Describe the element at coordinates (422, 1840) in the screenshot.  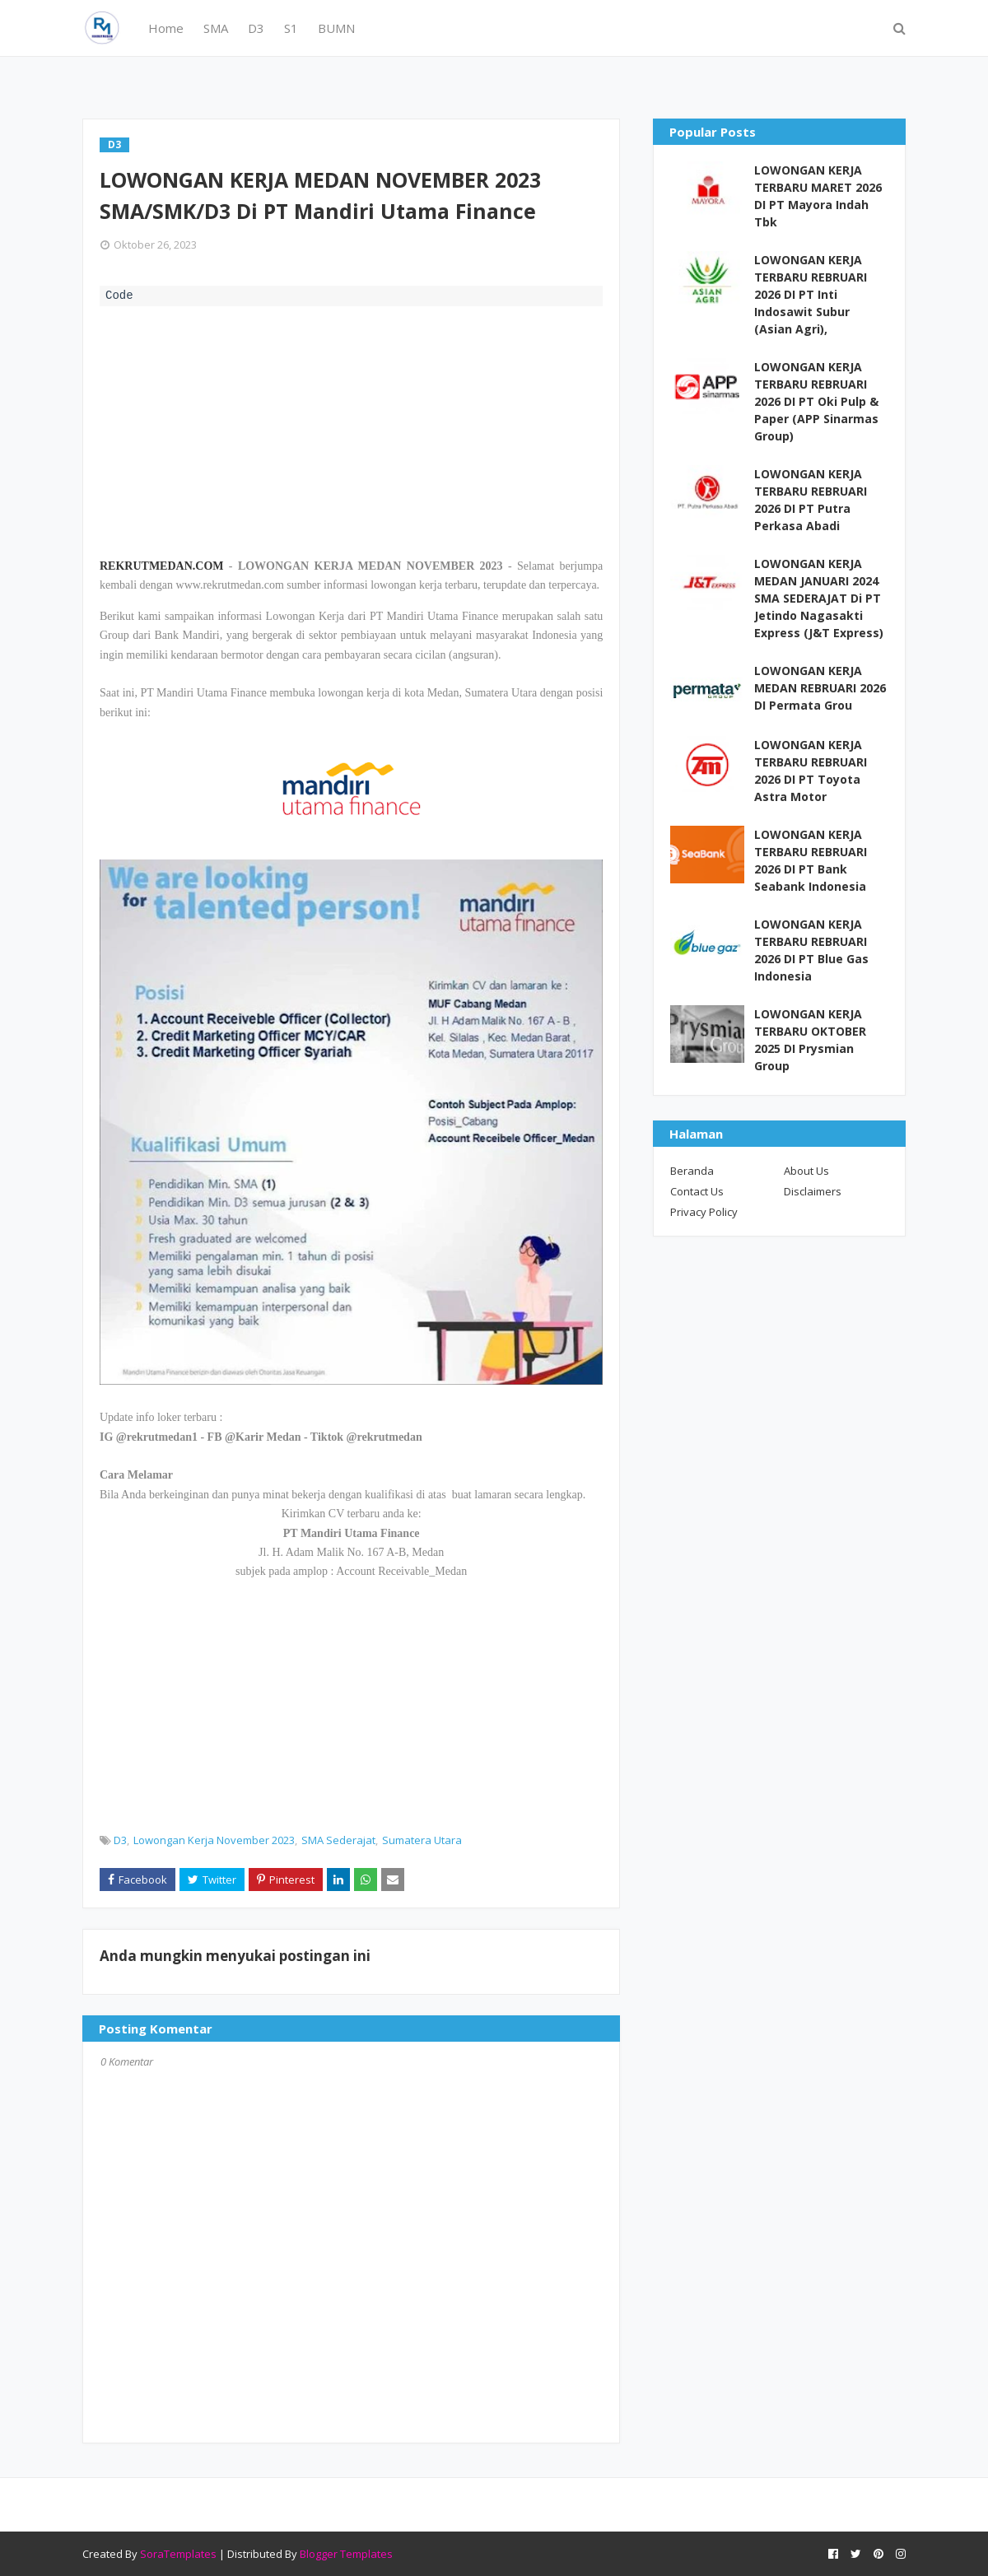
I see `Sumatera Utara` at that location.